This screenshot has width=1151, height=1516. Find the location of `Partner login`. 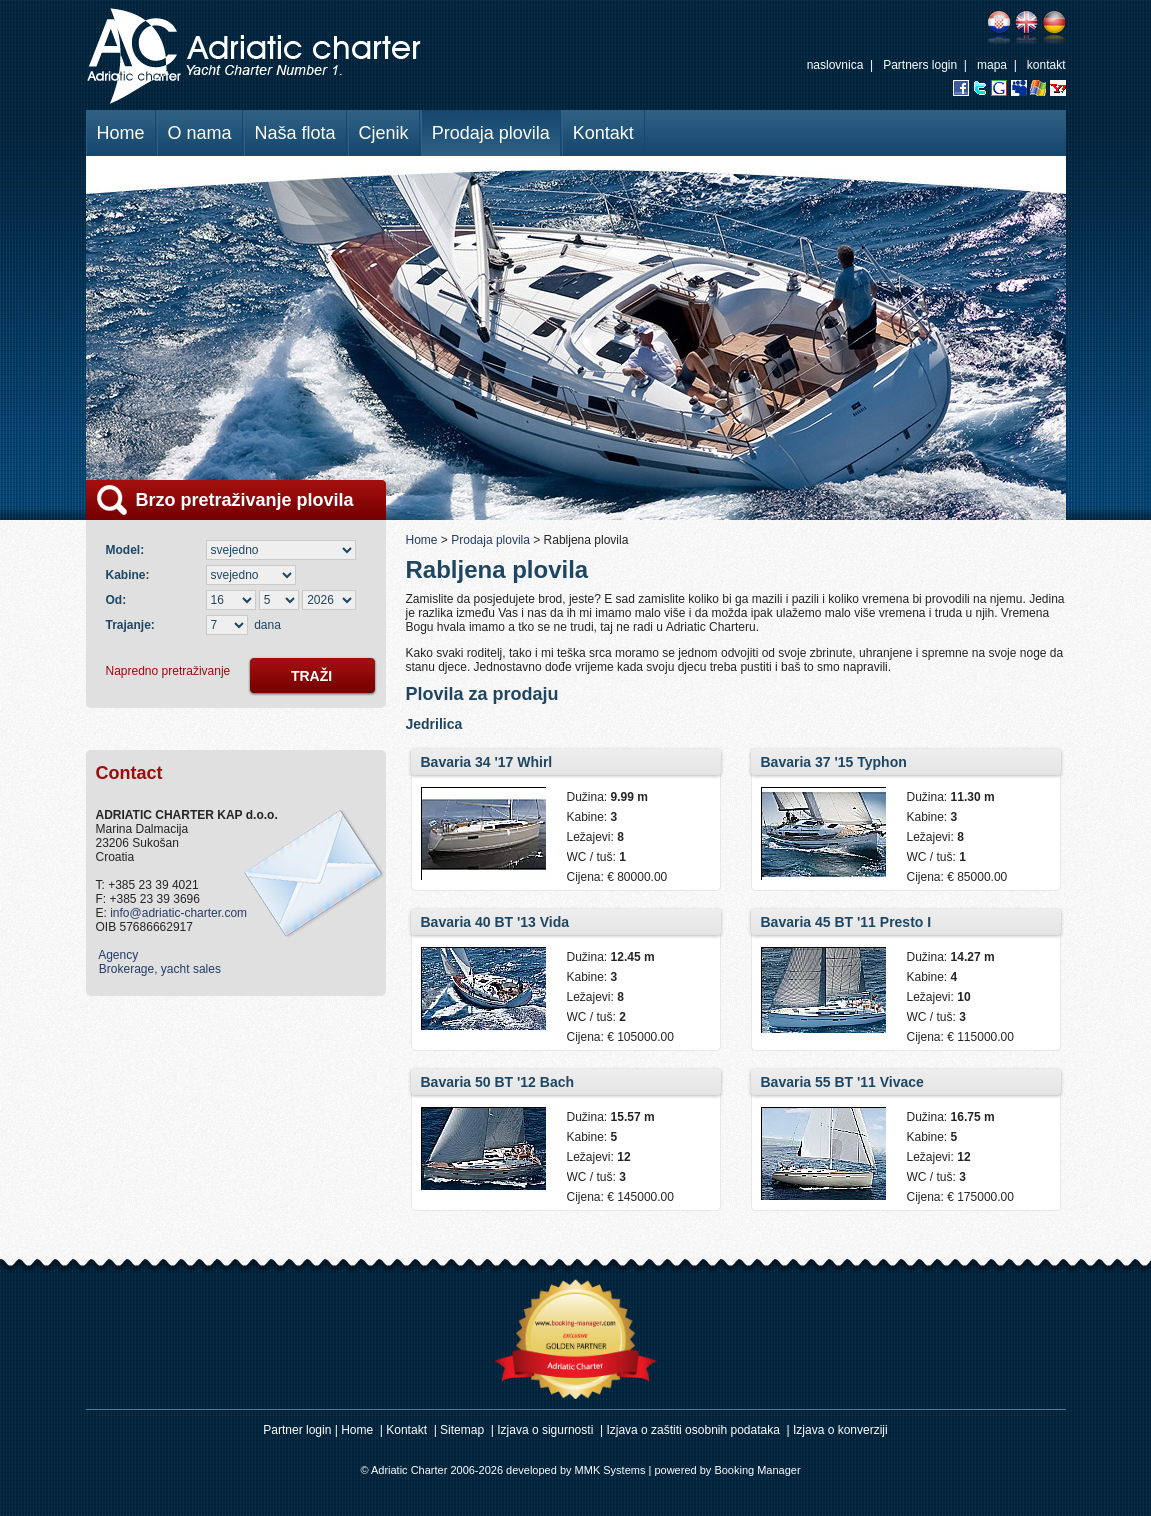

Partner login is located at coordinates (297, 1430).